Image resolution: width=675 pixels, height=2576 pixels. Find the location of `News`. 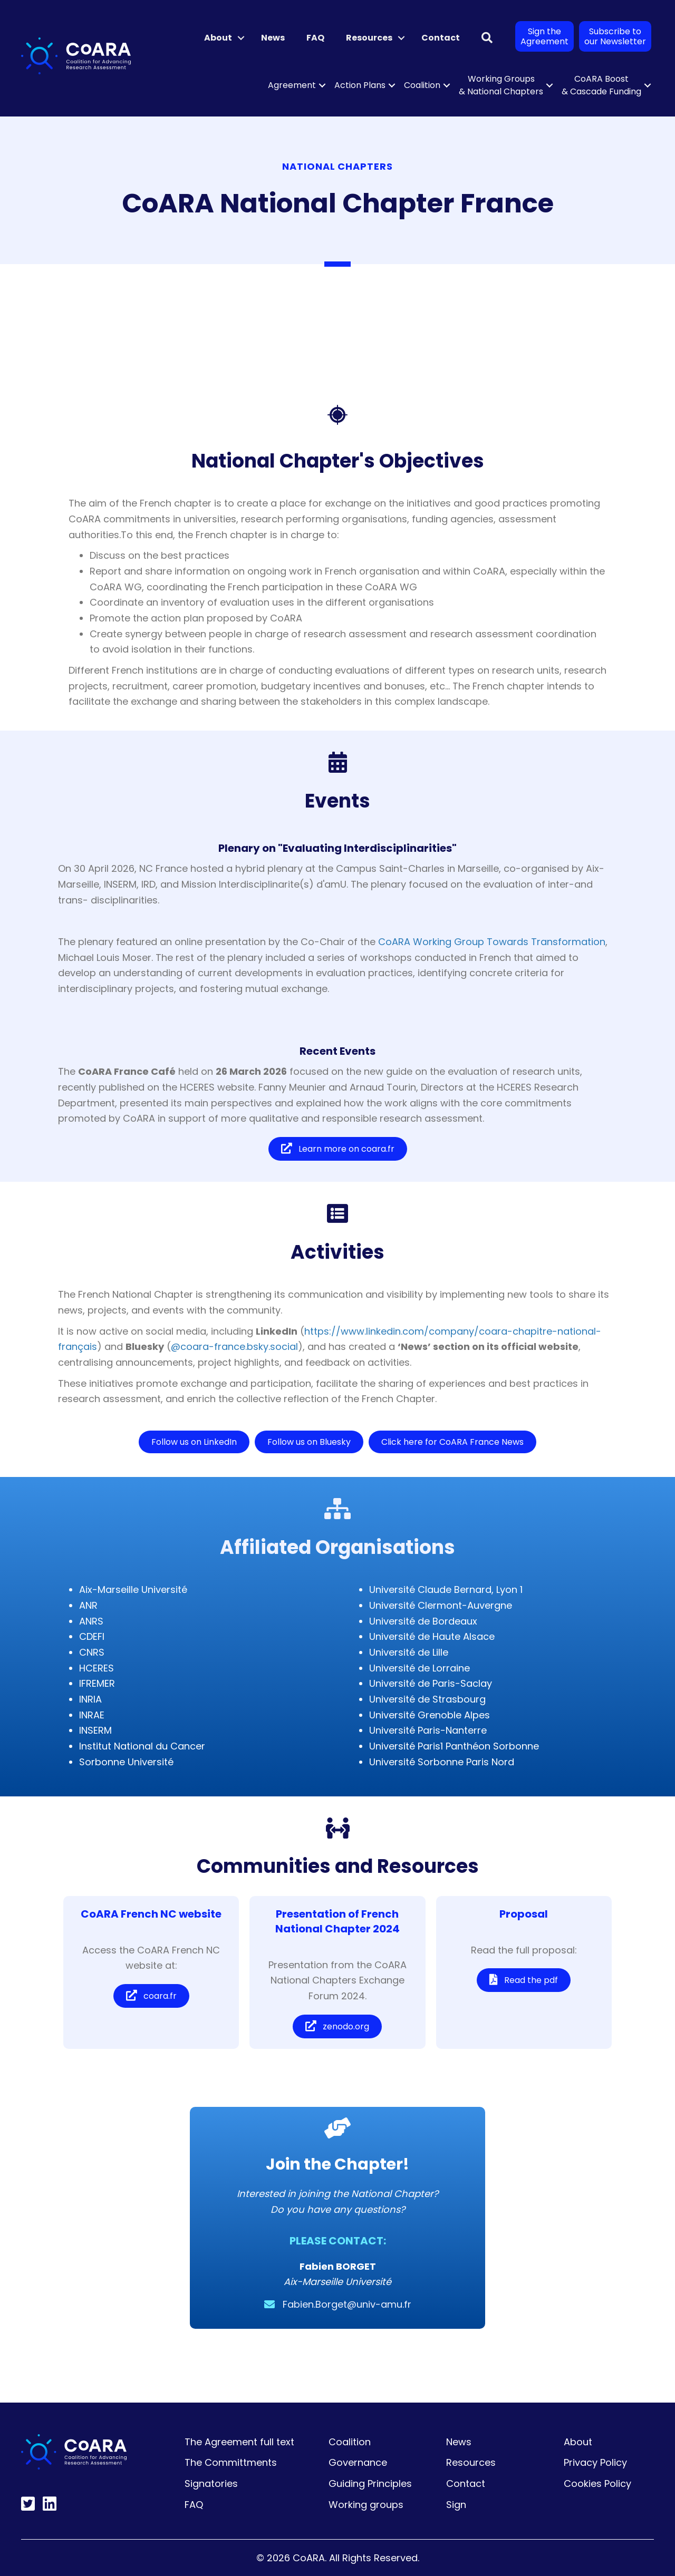

News is located at coordinates (273, 38).